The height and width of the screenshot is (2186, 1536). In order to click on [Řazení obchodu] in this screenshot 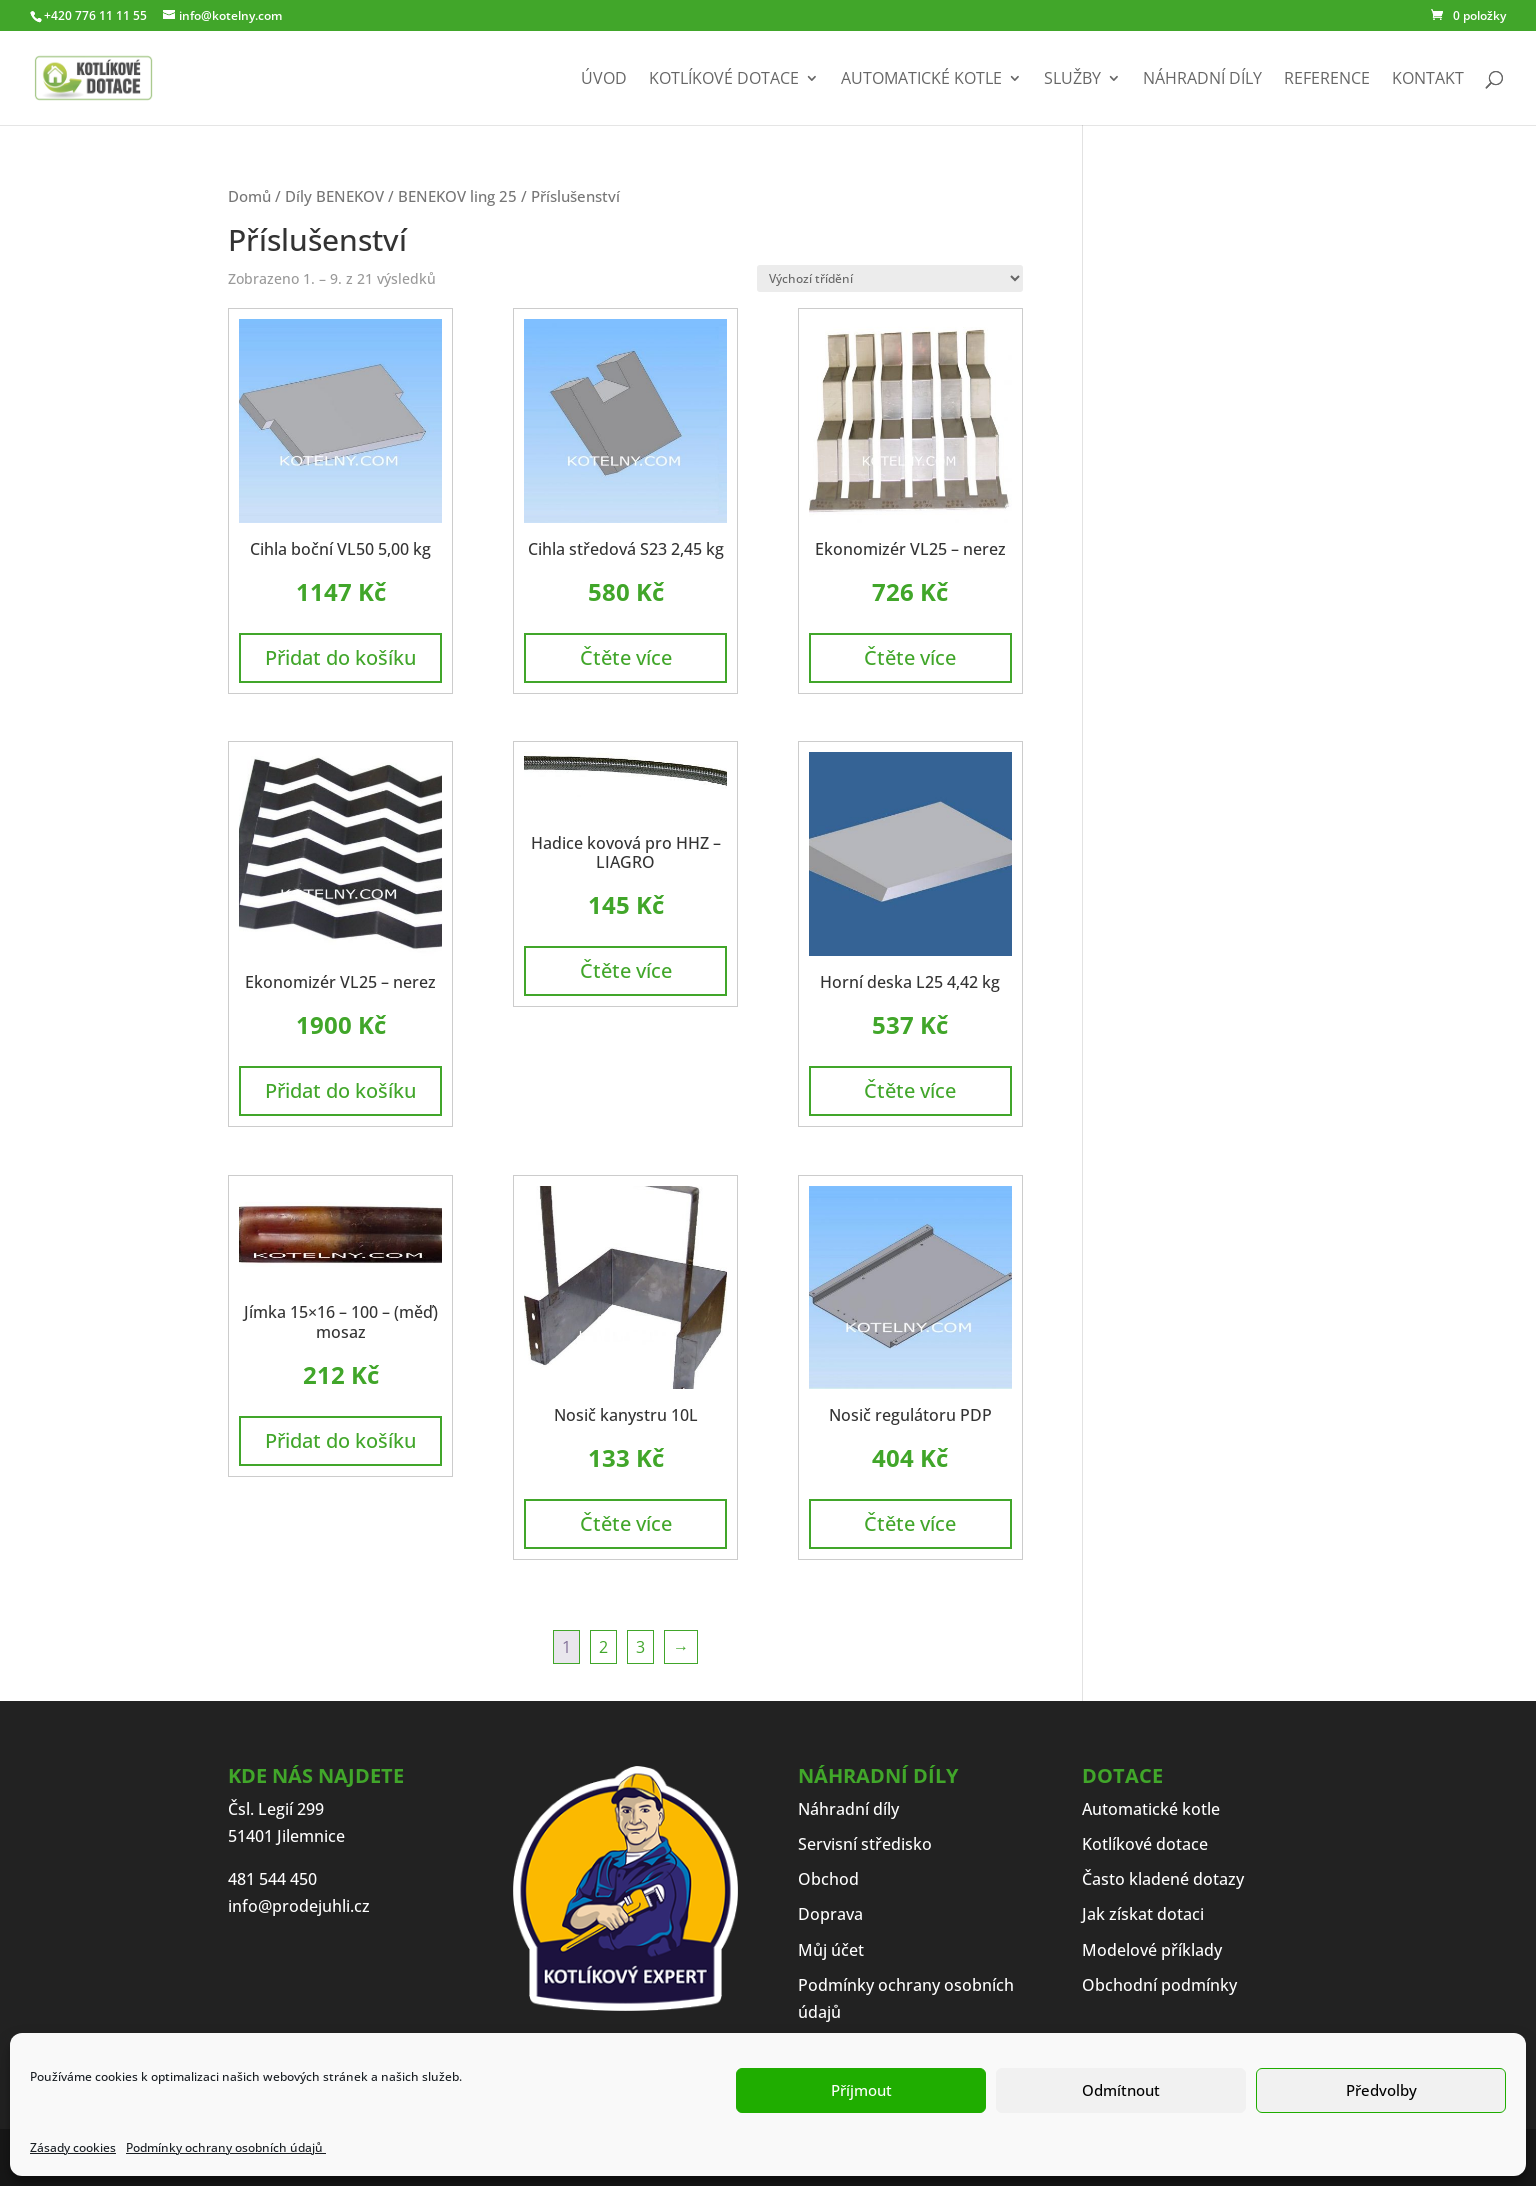, I will do `click(890, 278)`.